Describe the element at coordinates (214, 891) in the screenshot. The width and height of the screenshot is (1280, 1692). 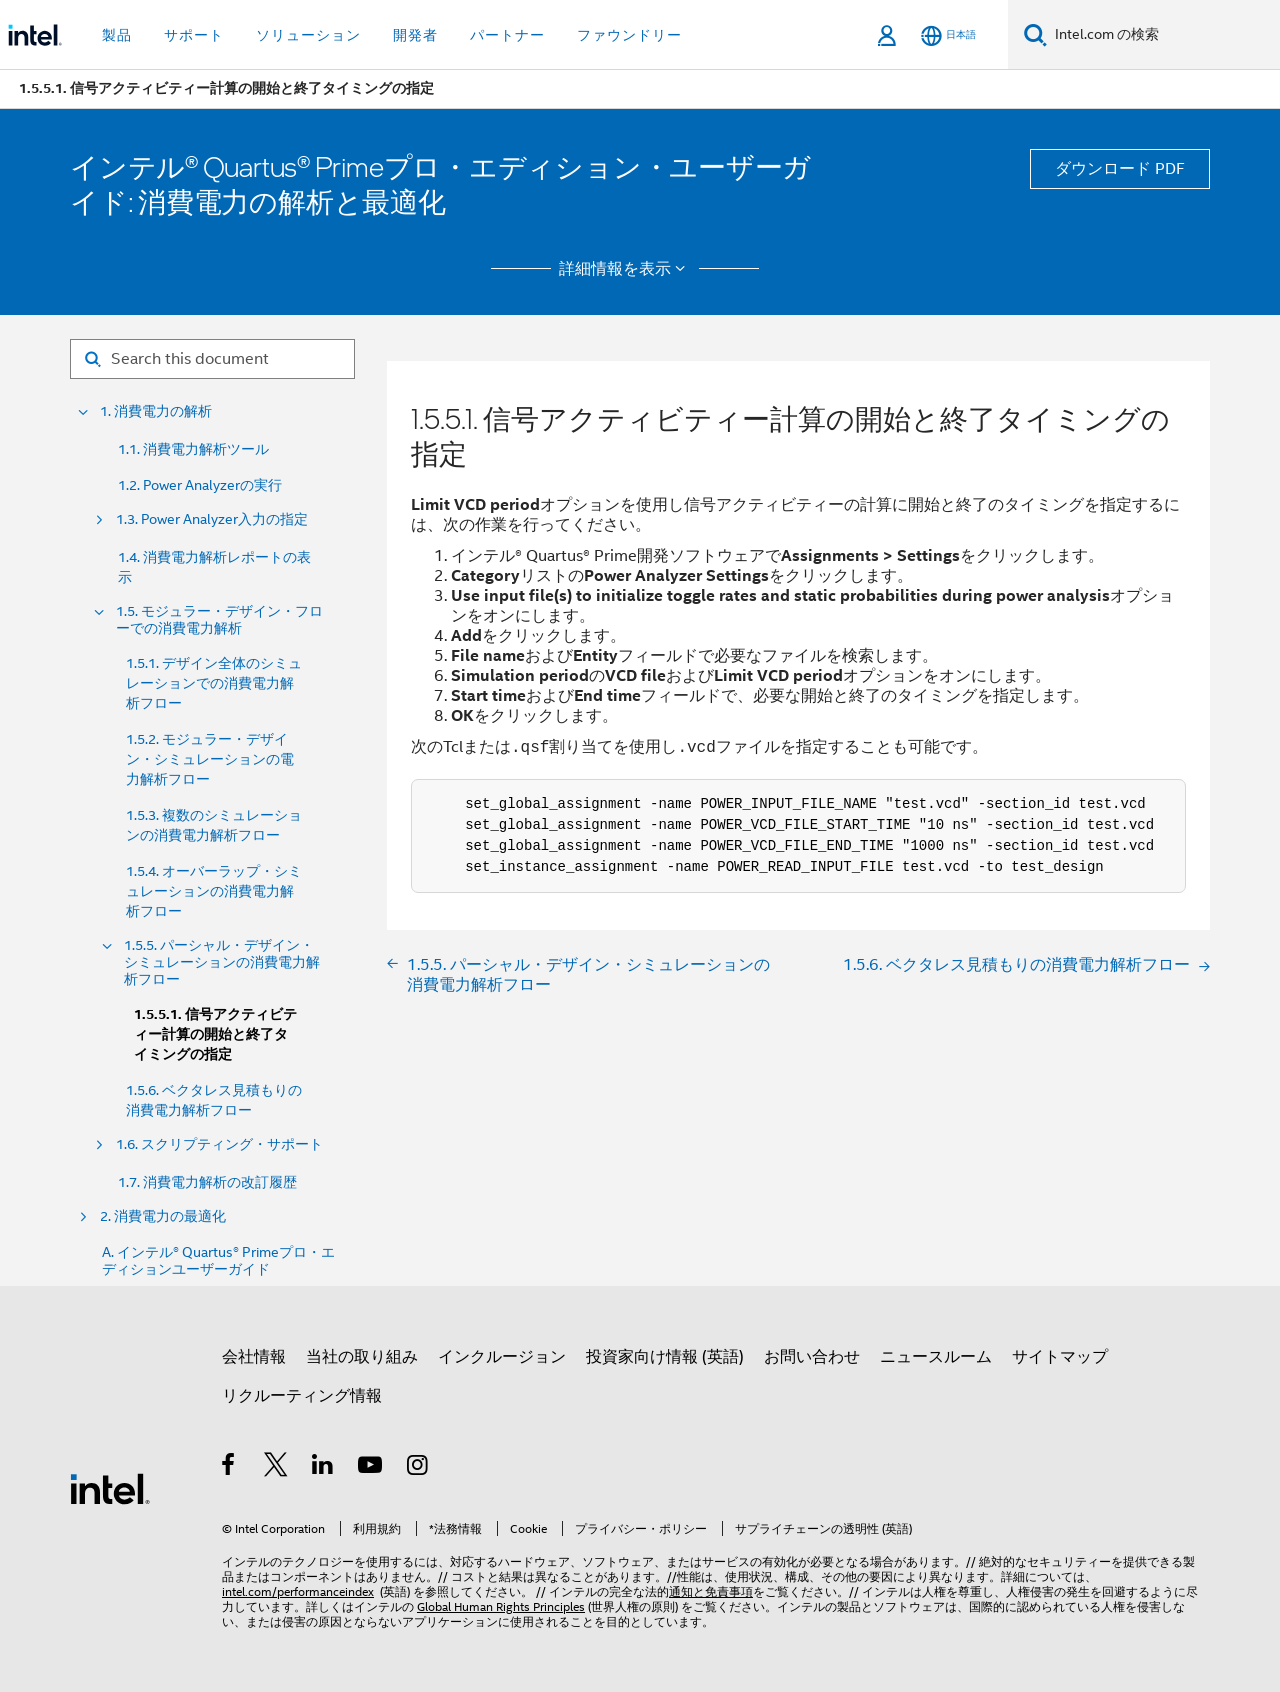
I see `1.5.4. オーバーラップ・シミュレーションの消費電力解析フロー` at that location.